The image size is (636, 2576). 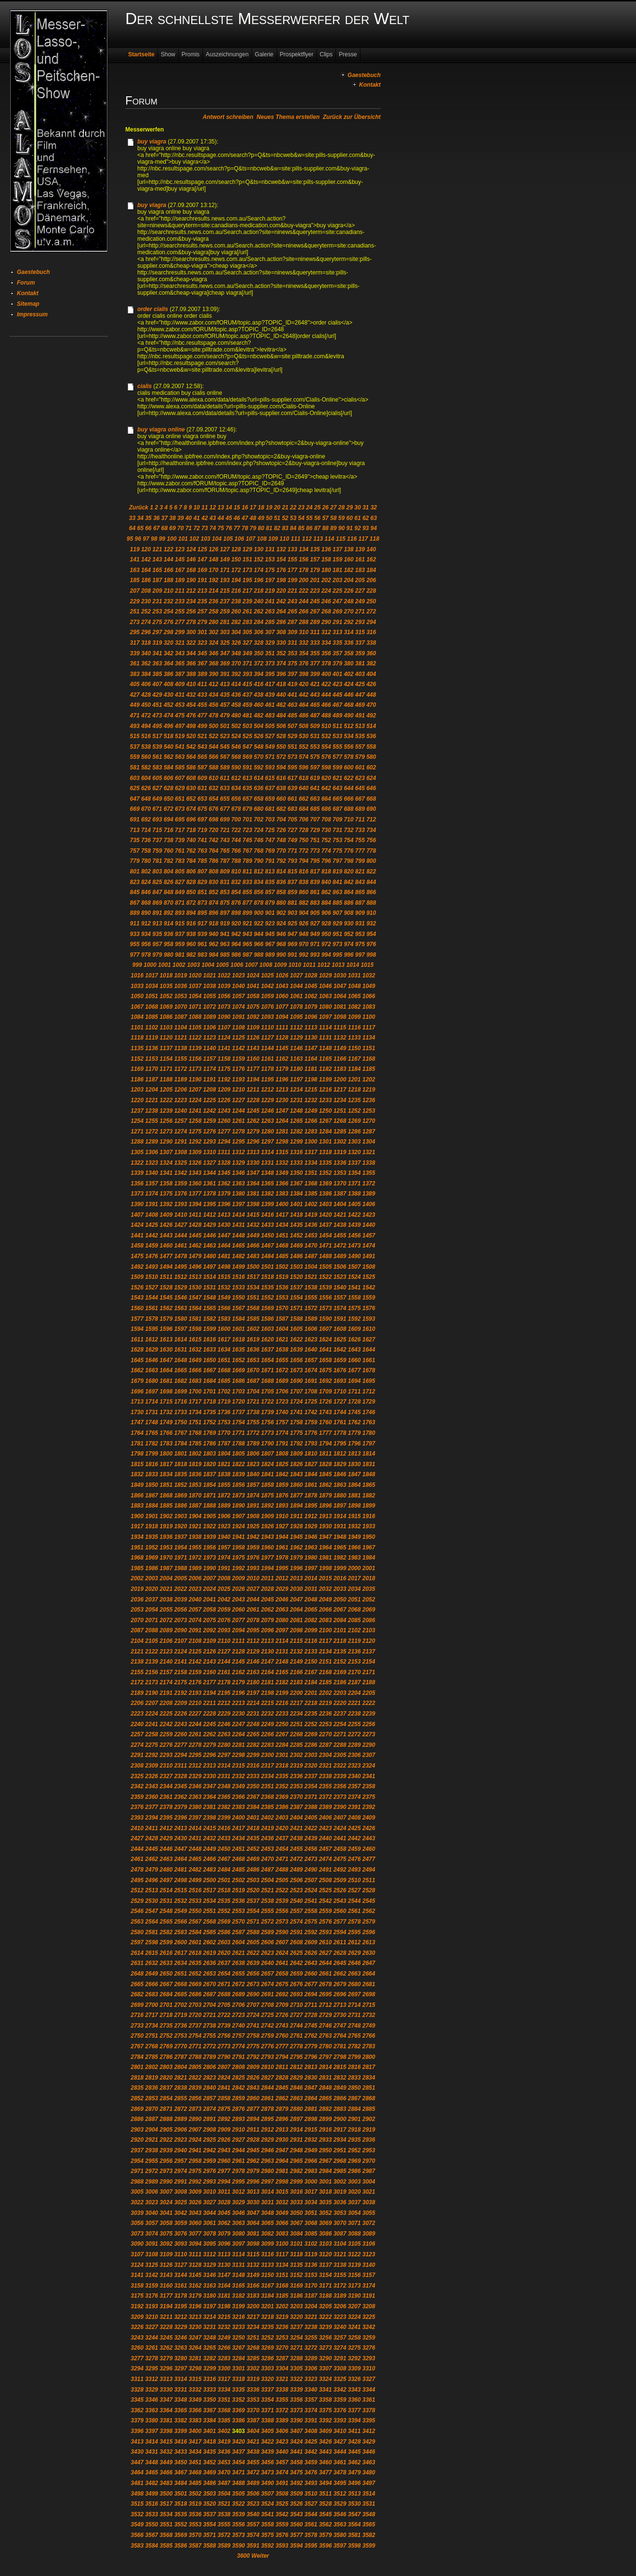 I want to click on 3284, so click(x=238, y=2358).